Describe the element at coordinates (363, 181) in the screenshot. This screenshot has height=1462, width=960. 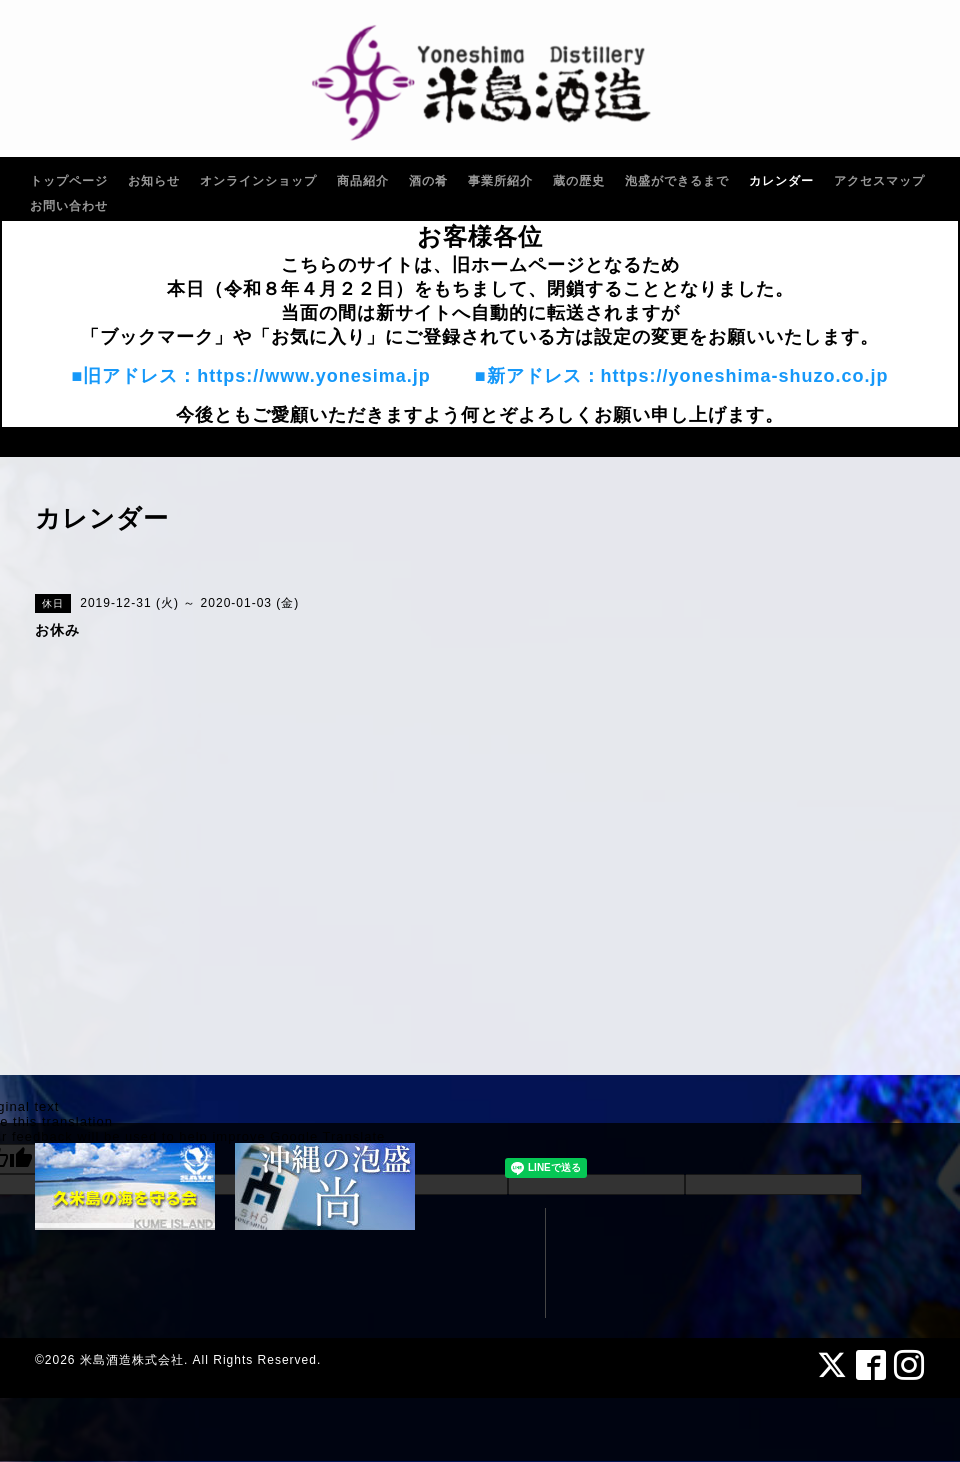
I see `商品紹介` at that location.